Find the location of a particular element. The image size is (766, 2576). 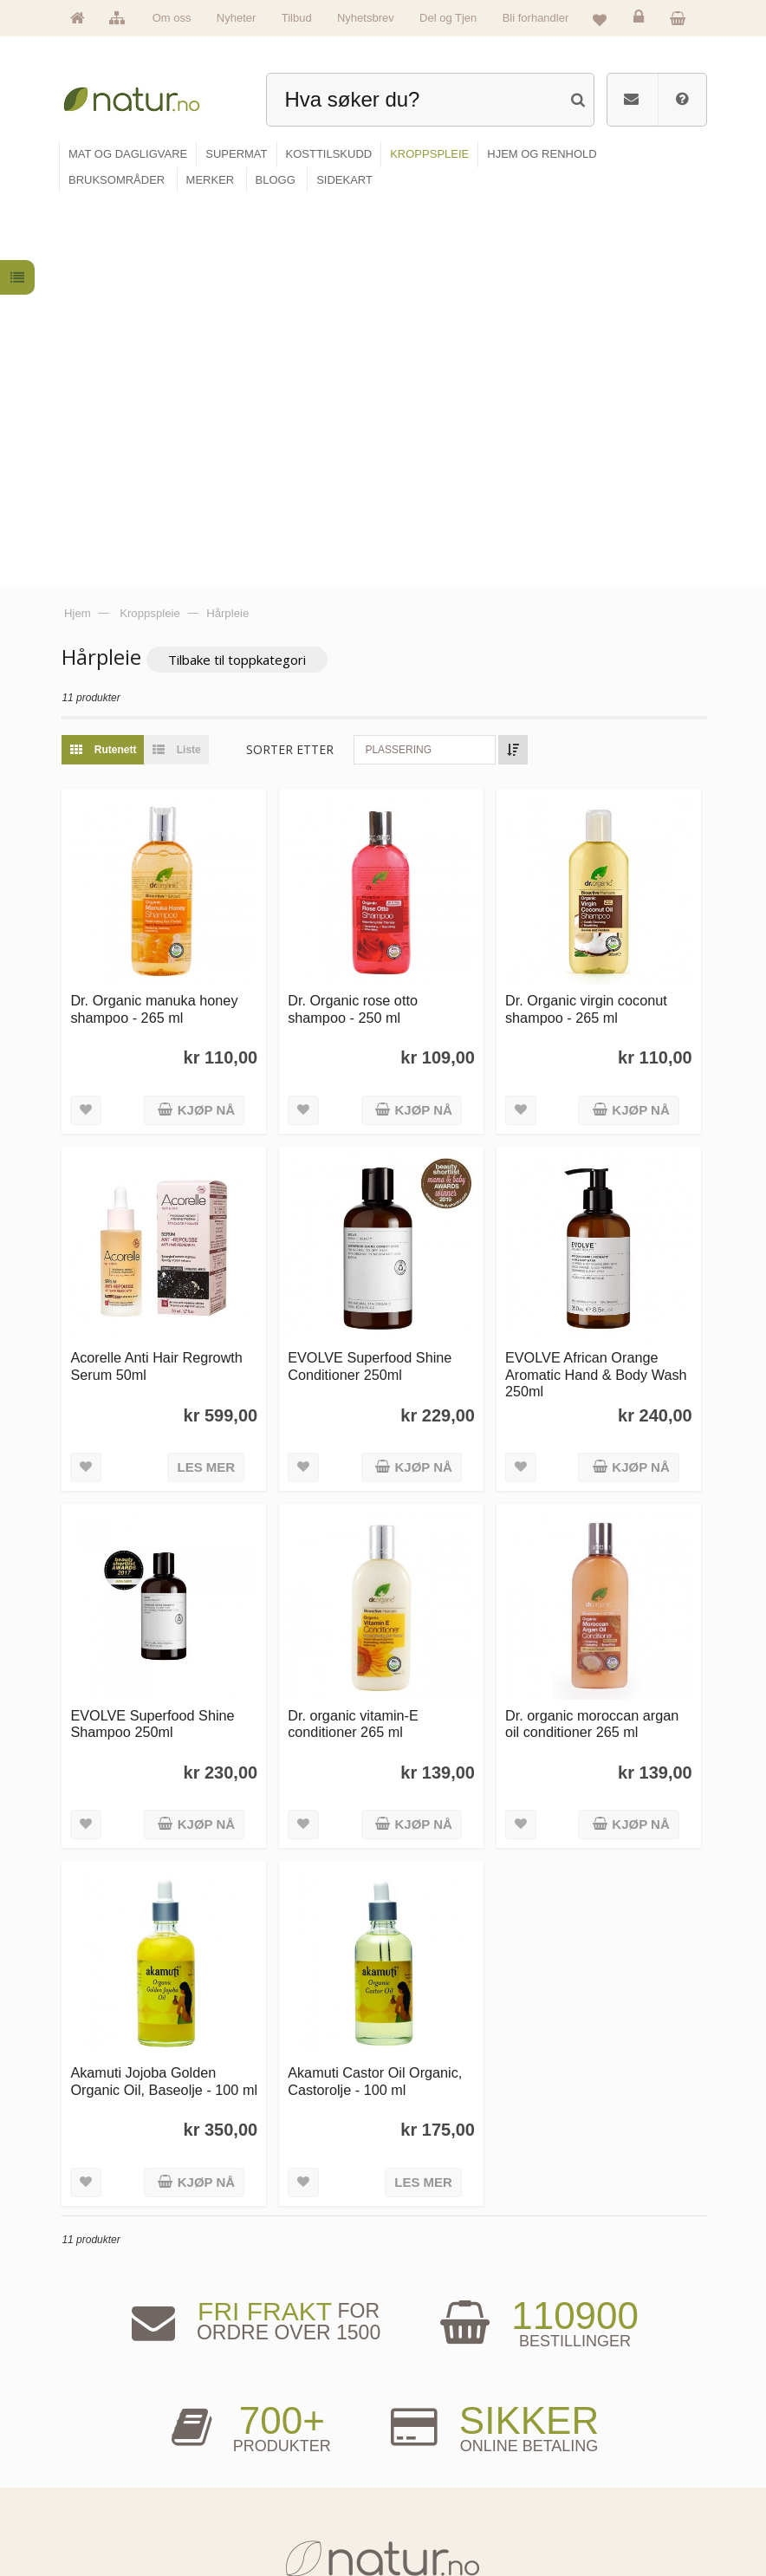

Supermat is located at coordinates (263, 2440).